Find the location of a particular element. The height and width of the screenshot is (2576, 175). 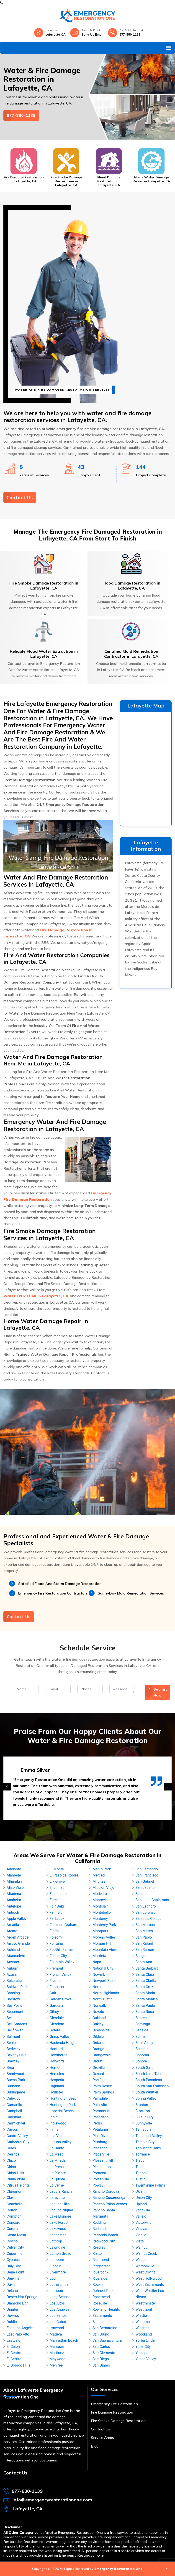

Santa Maria is located at coordinates (145, 1993).